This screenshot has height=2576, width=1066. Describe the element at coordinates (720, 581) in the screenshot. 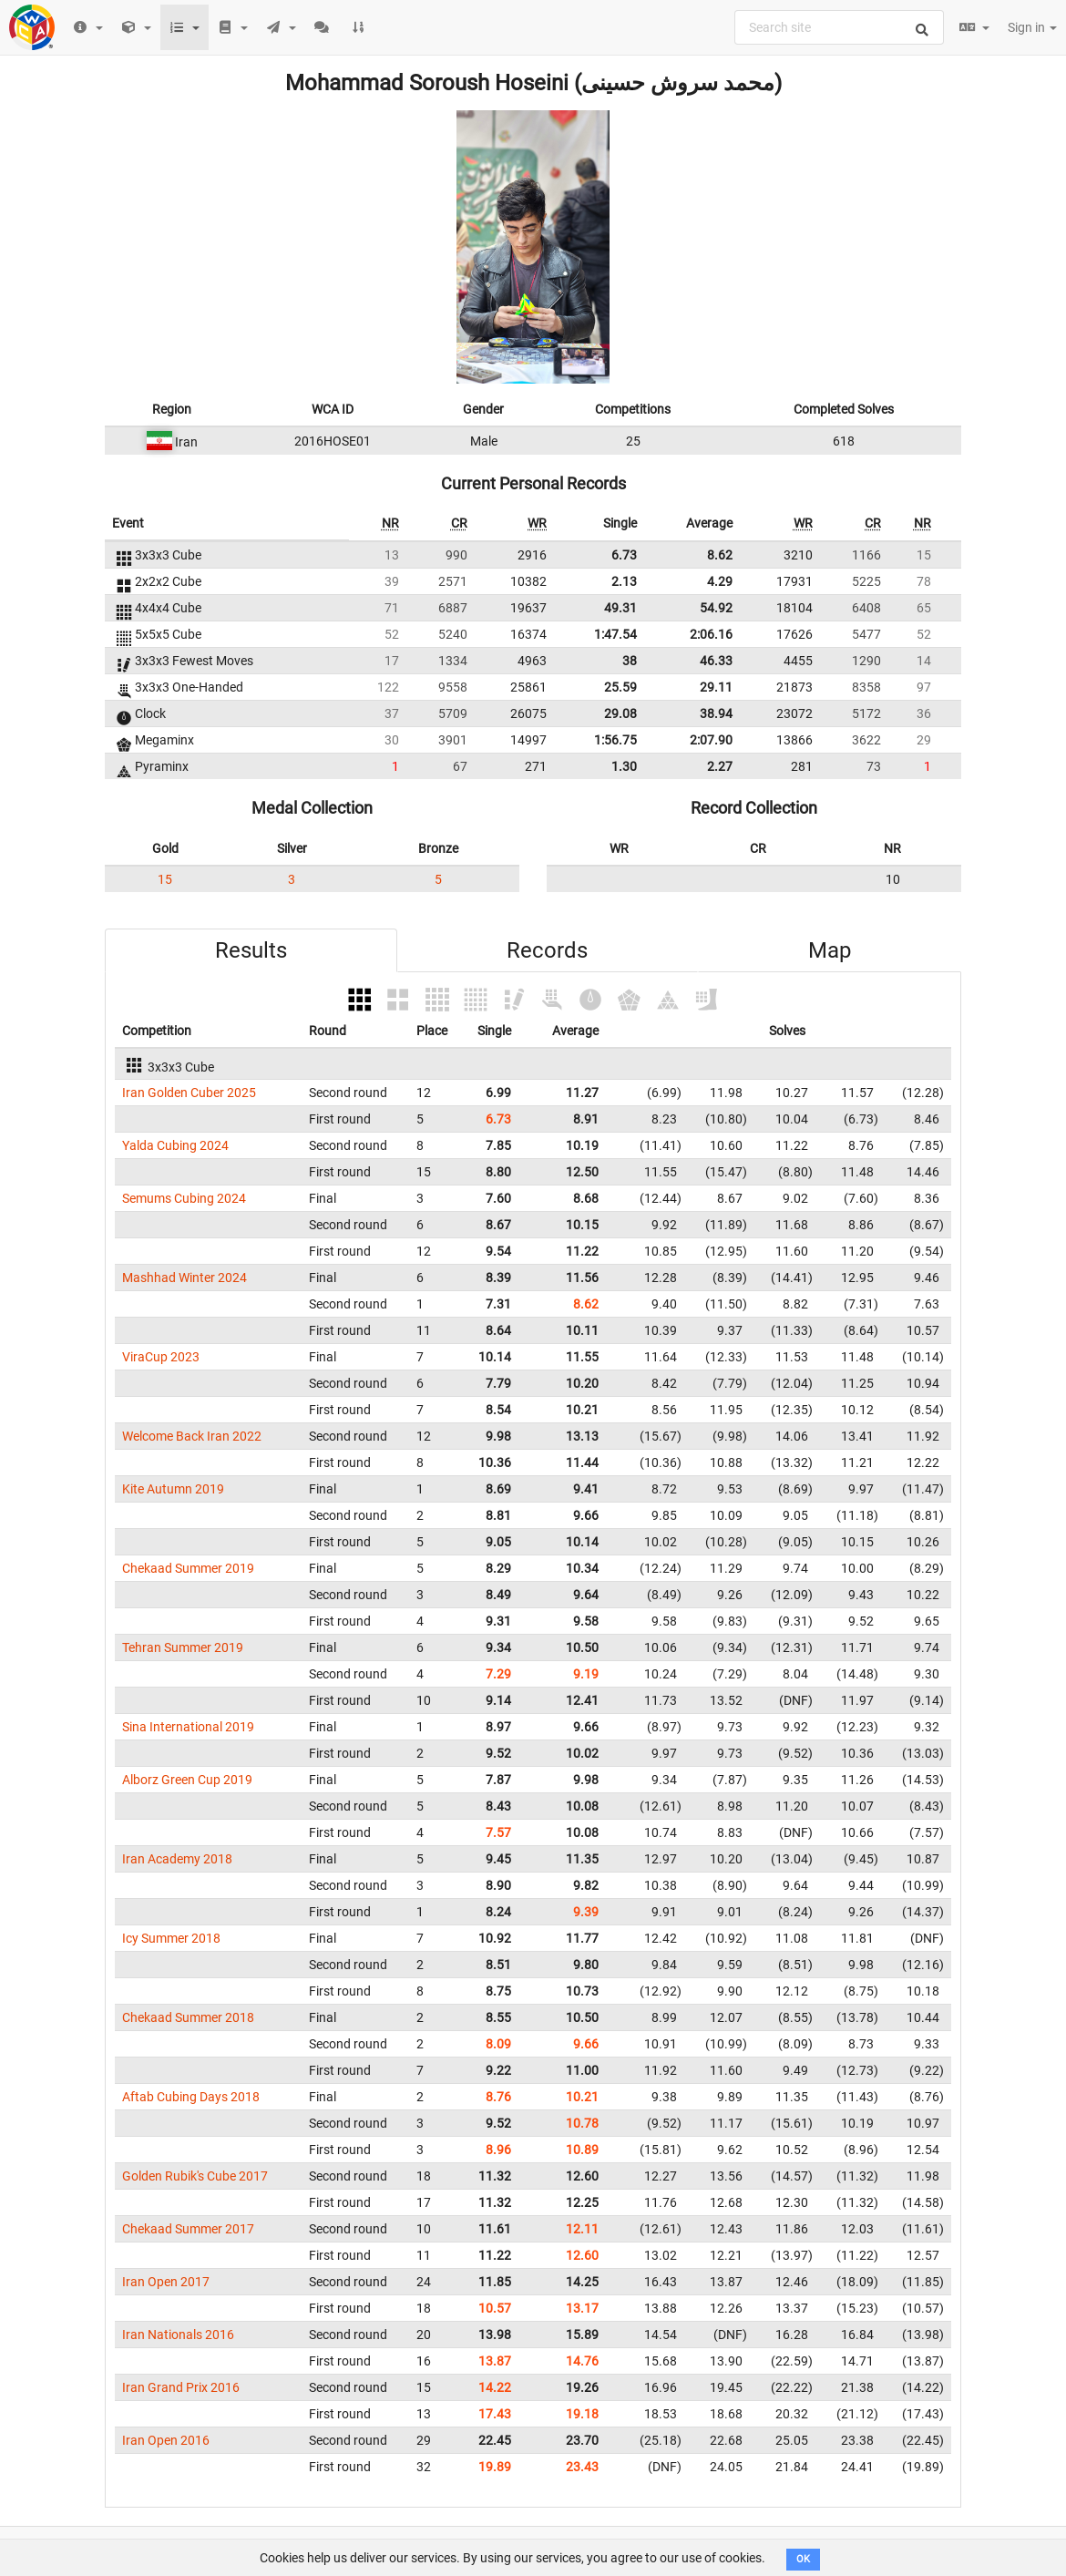

I see `4.29` at that location.